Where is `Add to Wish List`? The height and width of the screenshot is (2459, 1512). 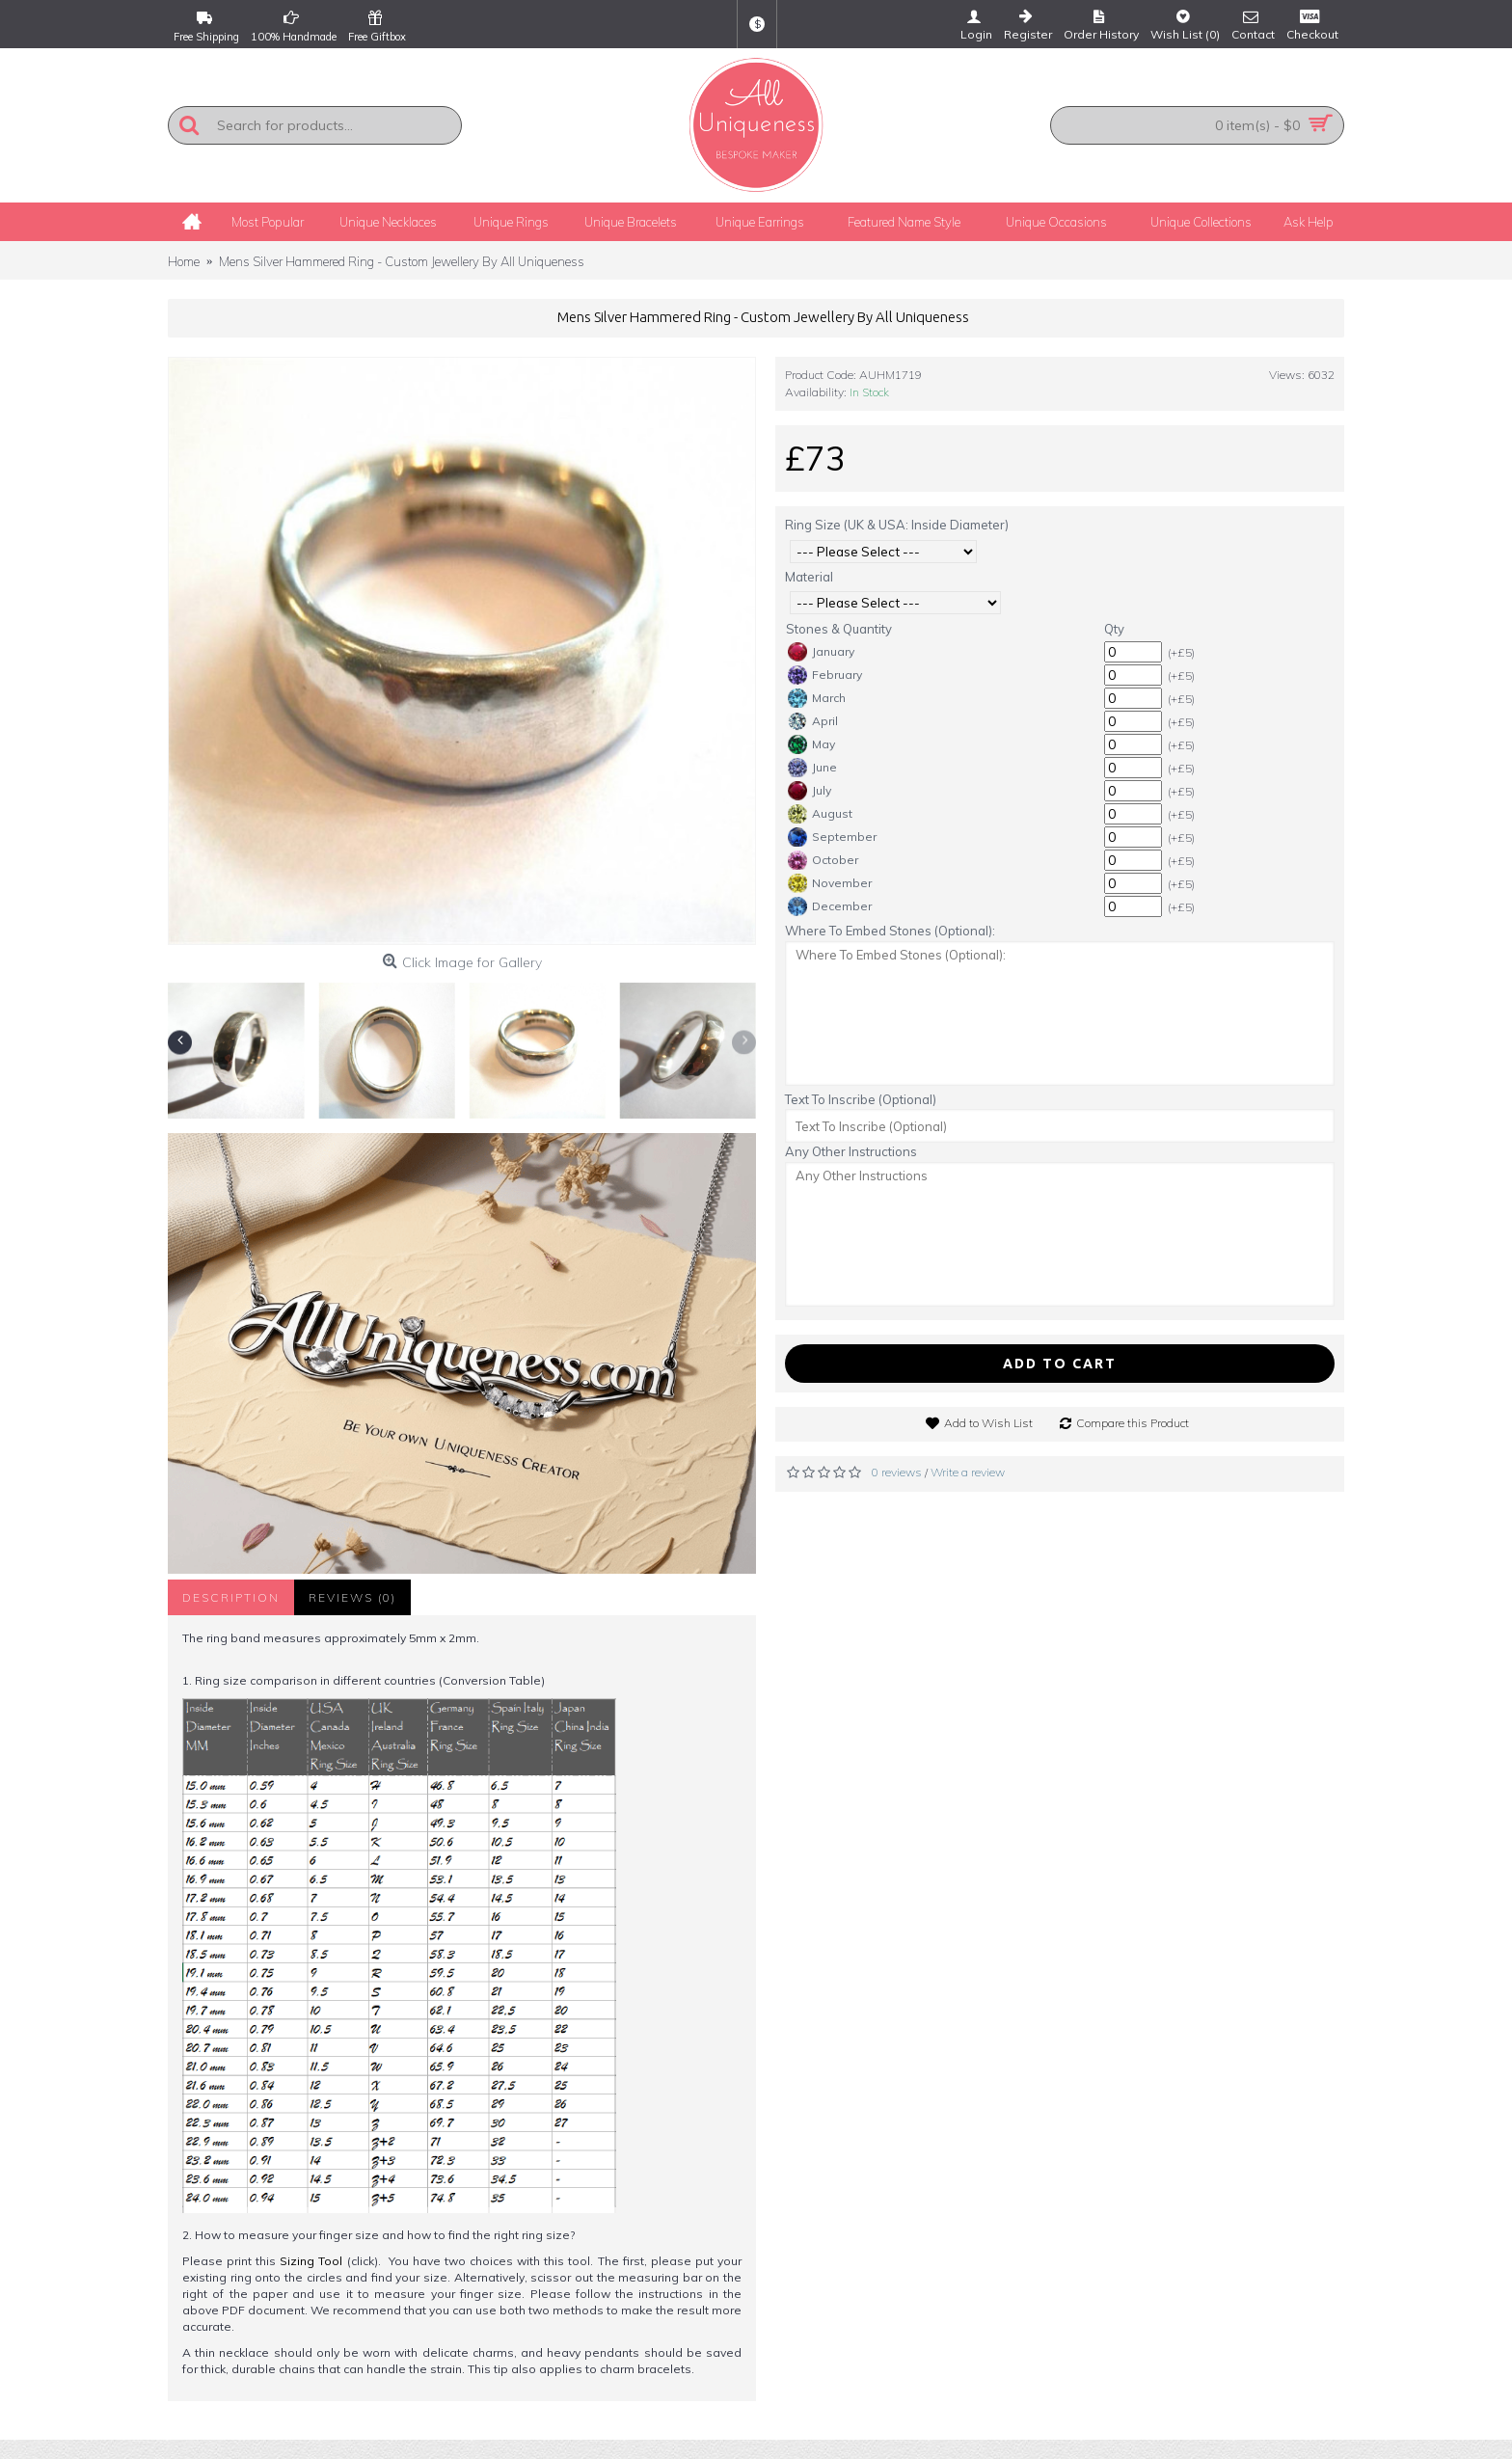
Add to Wish List is located at coordinates (988, 1423).